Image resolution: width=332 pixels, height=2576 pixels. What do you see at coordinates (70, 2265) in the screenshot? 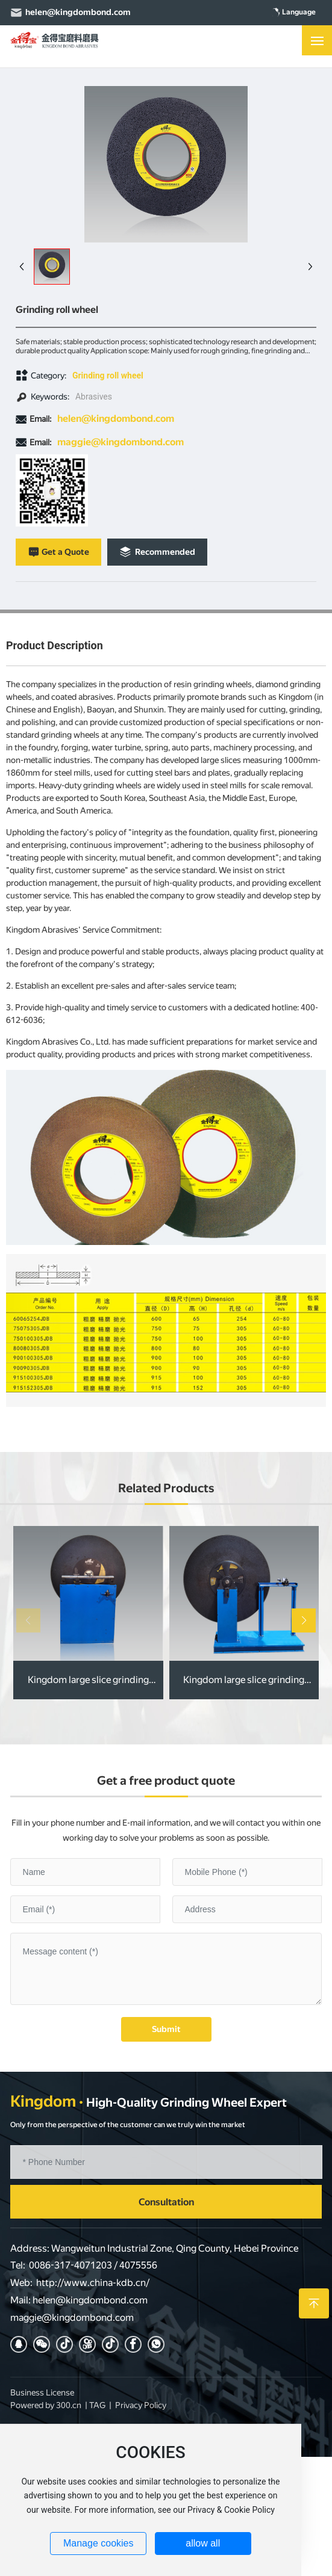
I see `0086-317-4071203` at bounding box center [70, 2265].